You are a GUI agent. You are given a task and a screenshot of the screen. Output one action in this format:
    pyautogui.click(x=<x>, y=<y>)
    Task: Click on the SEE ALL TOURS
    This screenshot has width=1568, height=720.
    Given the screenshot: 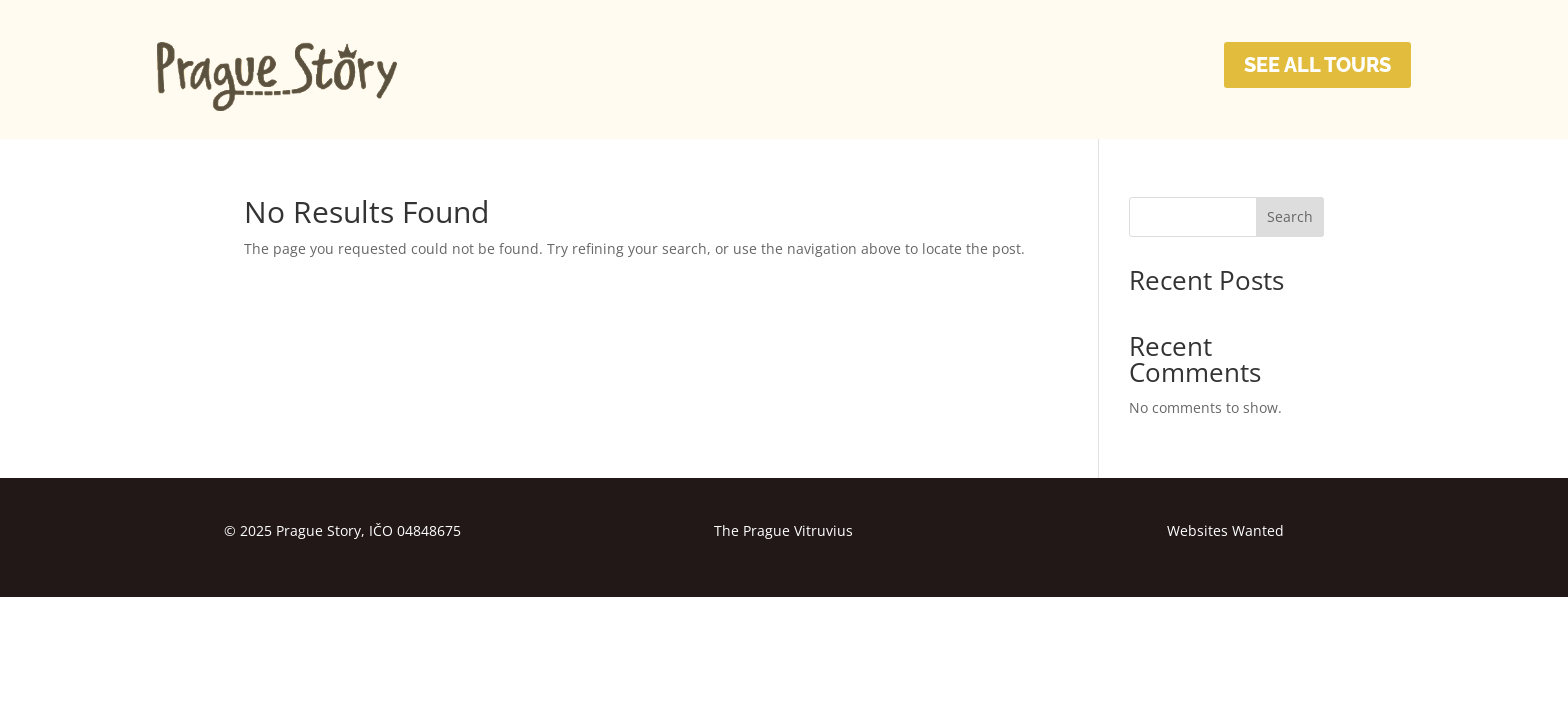 What is the action you would take?
    pyautogui.click(x=1317, y=65)
    